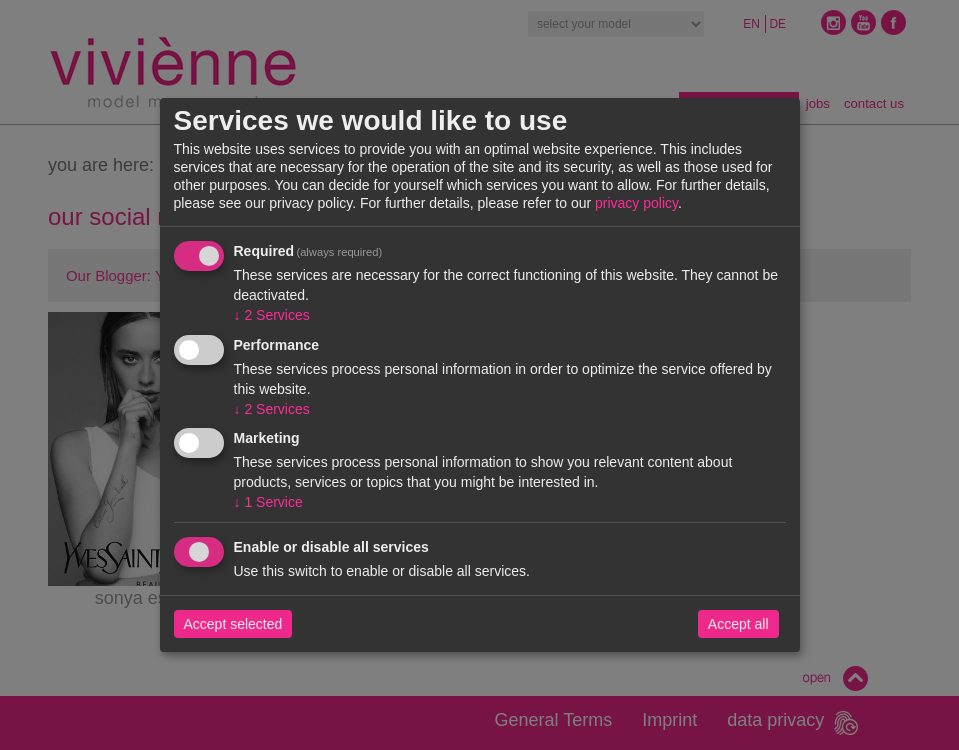 This screenshot has height=750, width=959. I want to click on 2 Services, so click(272, 315).